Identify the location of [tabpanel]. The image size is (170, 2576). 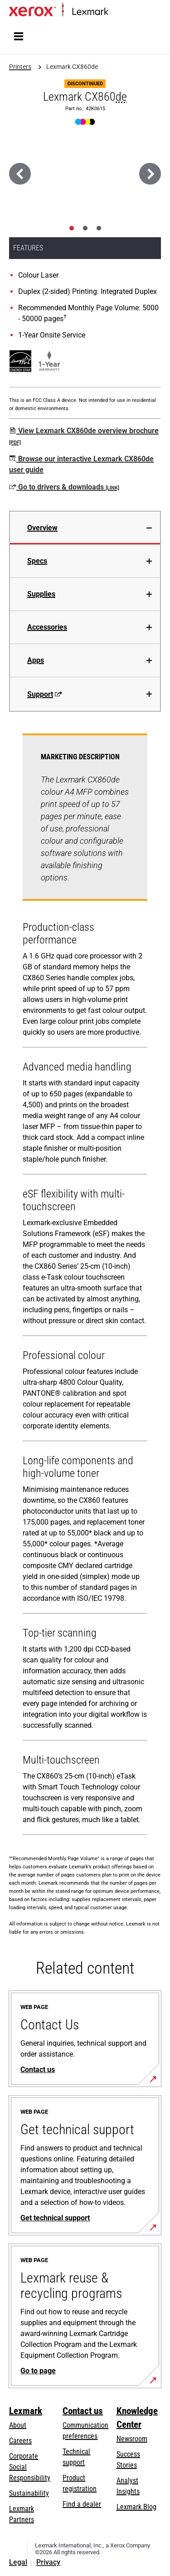
(85, 1286).